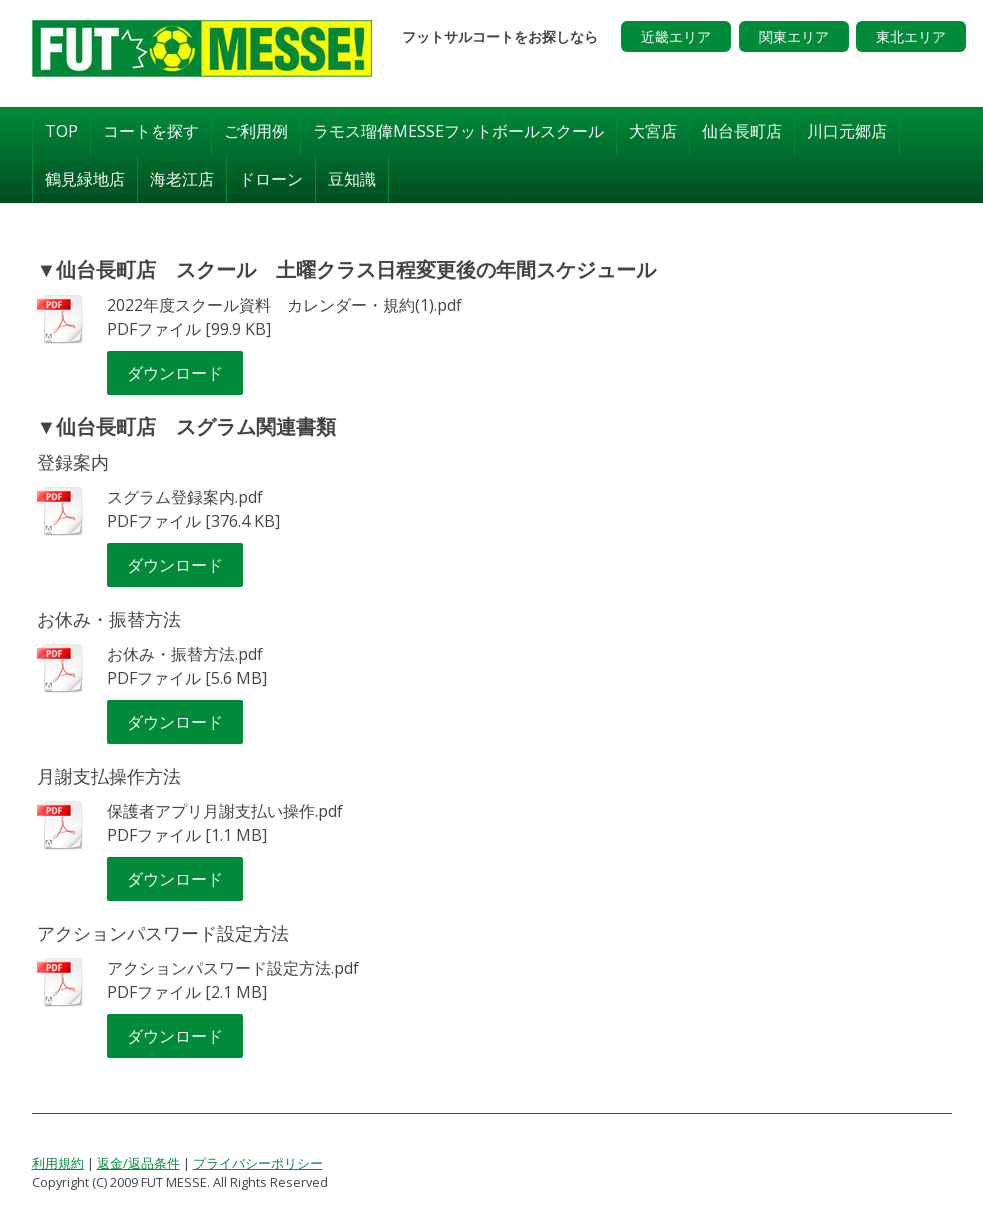 Image resolution: width=983 pixels, height=1212 pixels. I want to click on ダウンロード, so click(175, 373).